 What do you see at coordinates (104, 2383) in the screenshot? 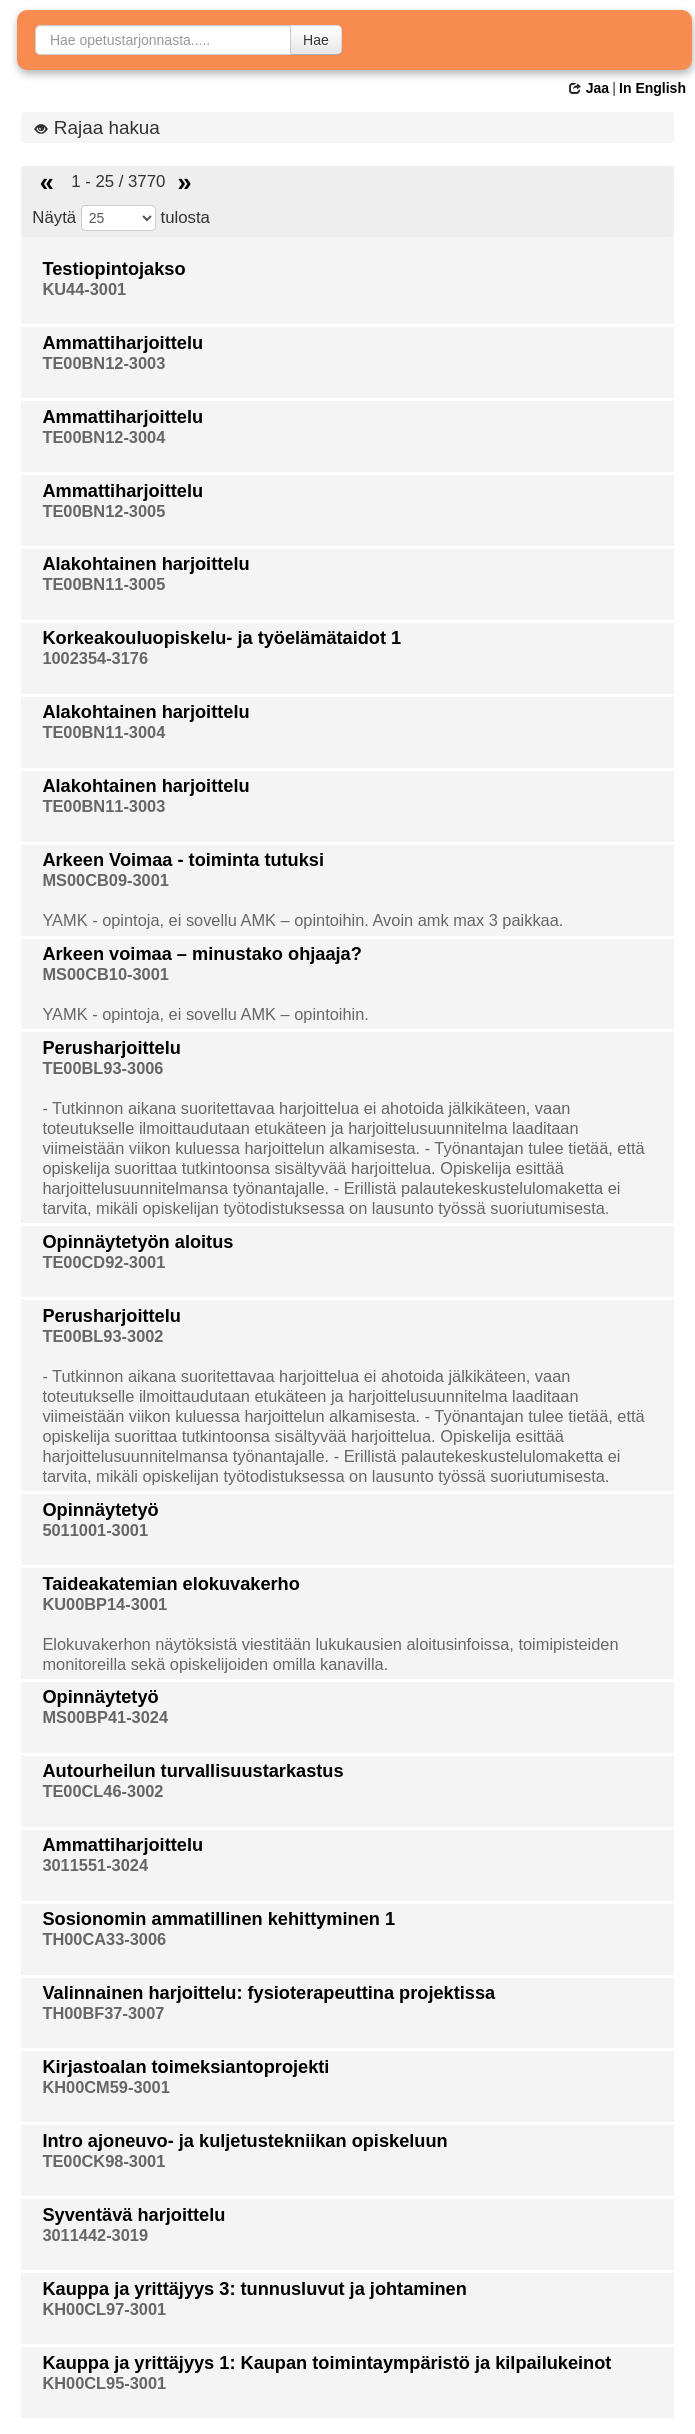
I see `KH00CL95-3001` at bounding box center [104, 2383].